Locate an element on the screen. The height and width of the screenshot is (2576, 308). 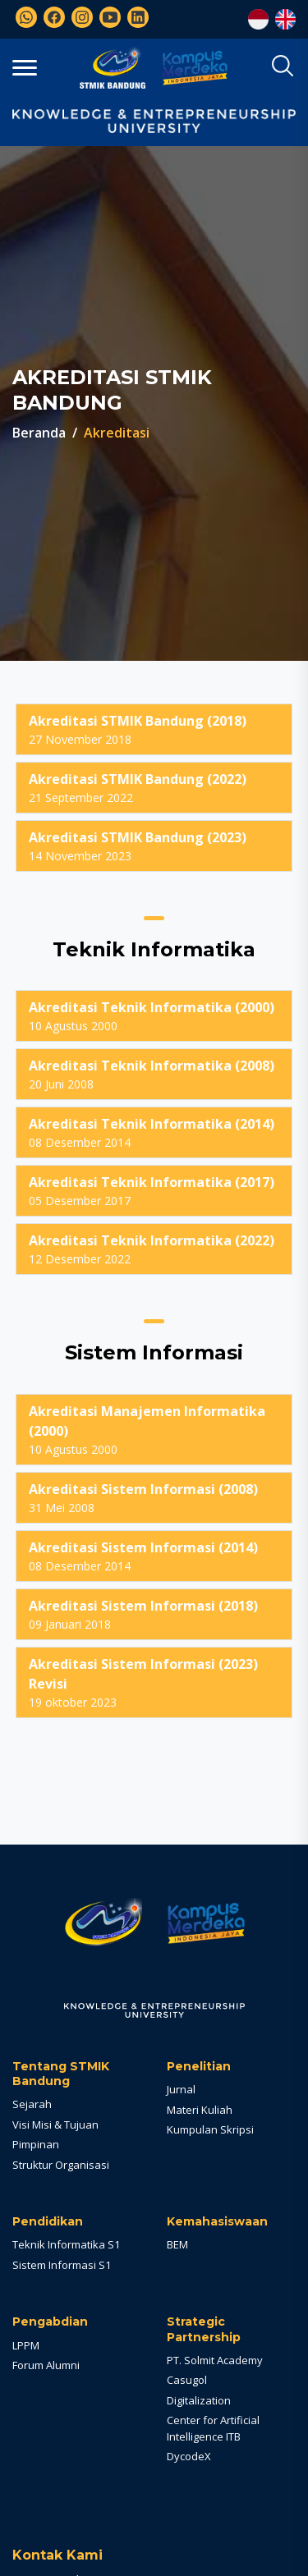
12 Desember 2022 is located at coordinates (154, 1249).